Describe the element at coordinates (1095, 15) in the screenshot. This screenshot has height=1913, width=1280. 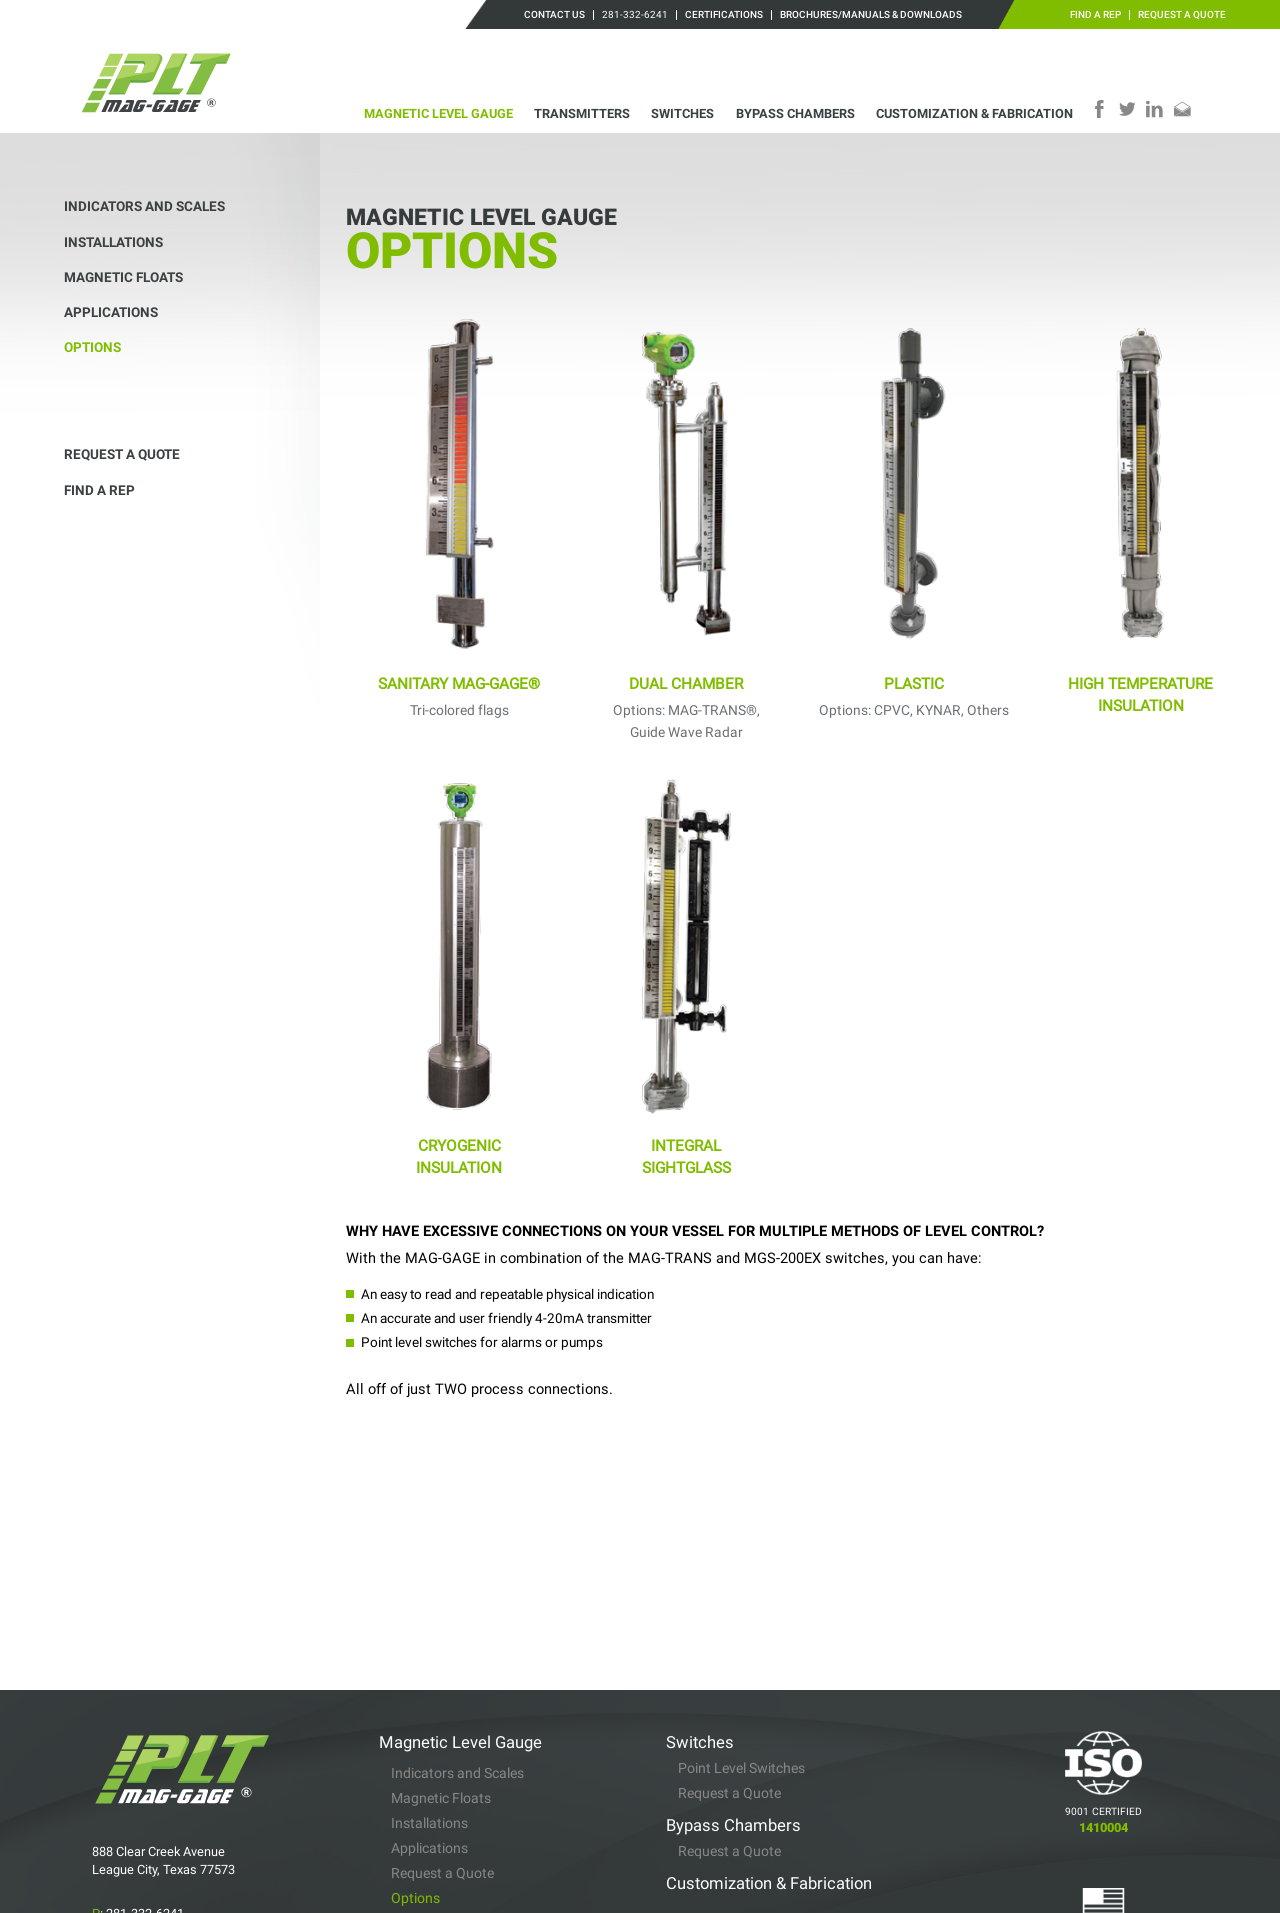
I see `Find a Rep` at that location.